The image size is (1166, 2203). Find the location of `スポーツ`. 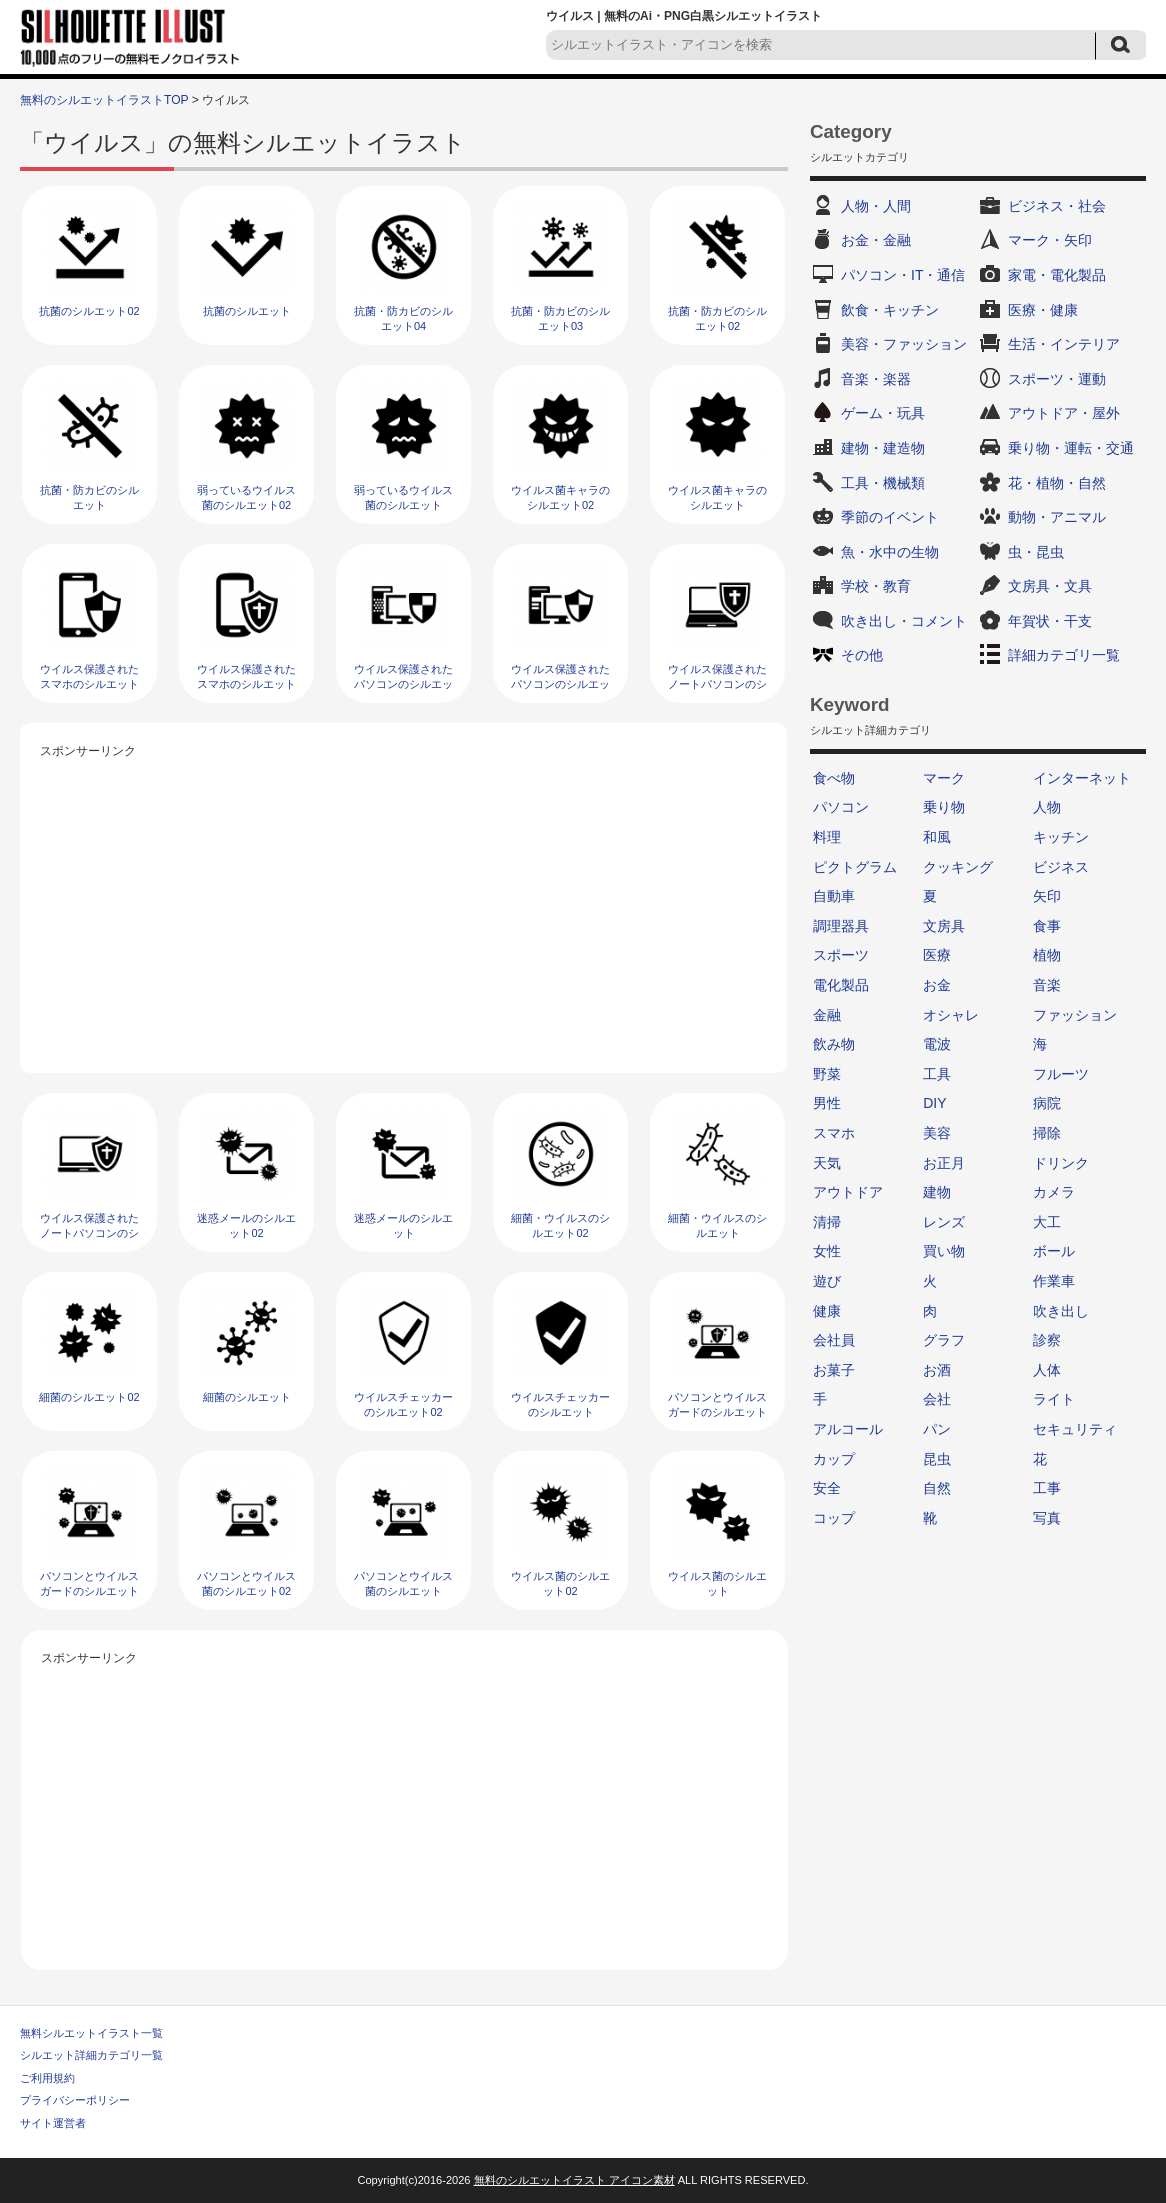

スポーツ is located at coordinates (841, 955).